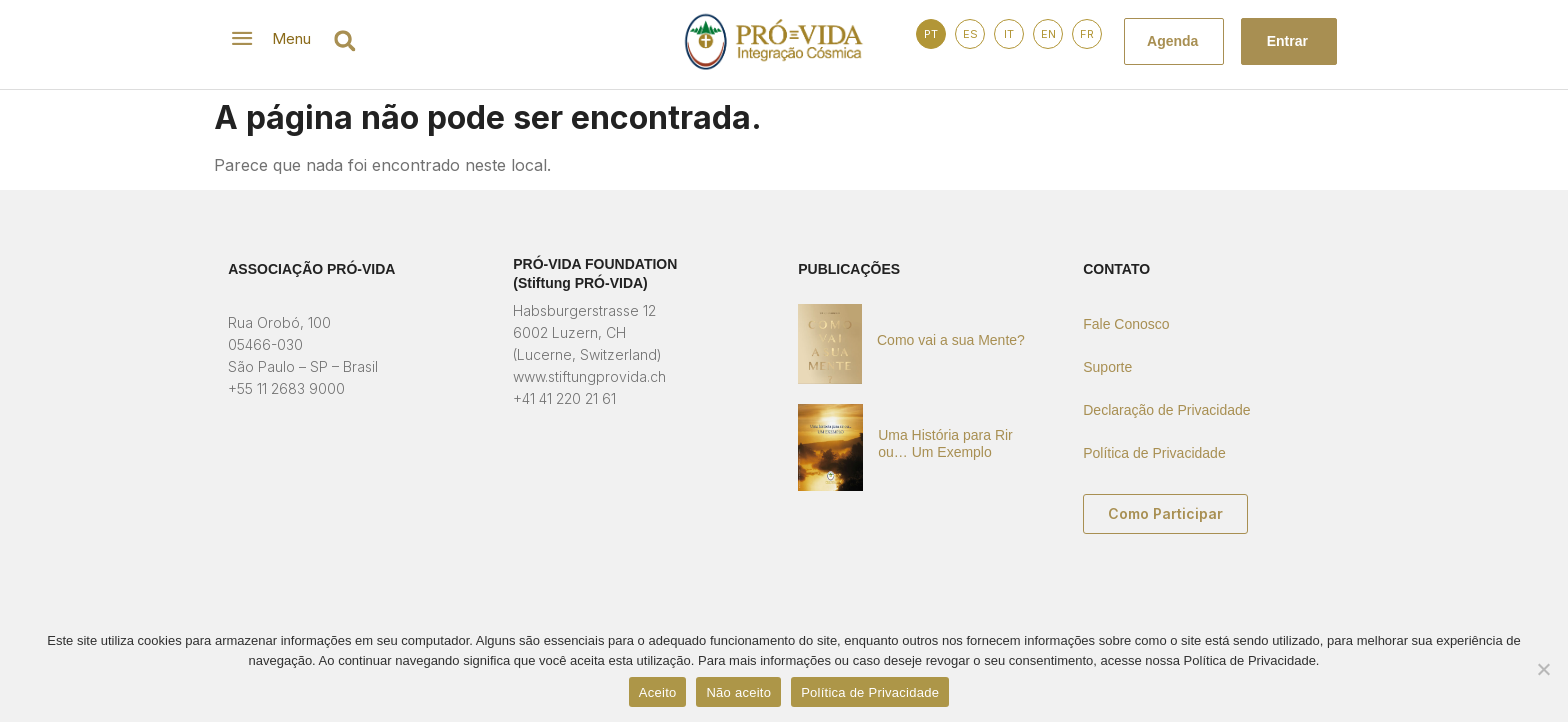  What do you see at coordinates (1166, 410) in the screenshot?
I see `Declaração de Privacidade` at bounding box center [1166, 410].